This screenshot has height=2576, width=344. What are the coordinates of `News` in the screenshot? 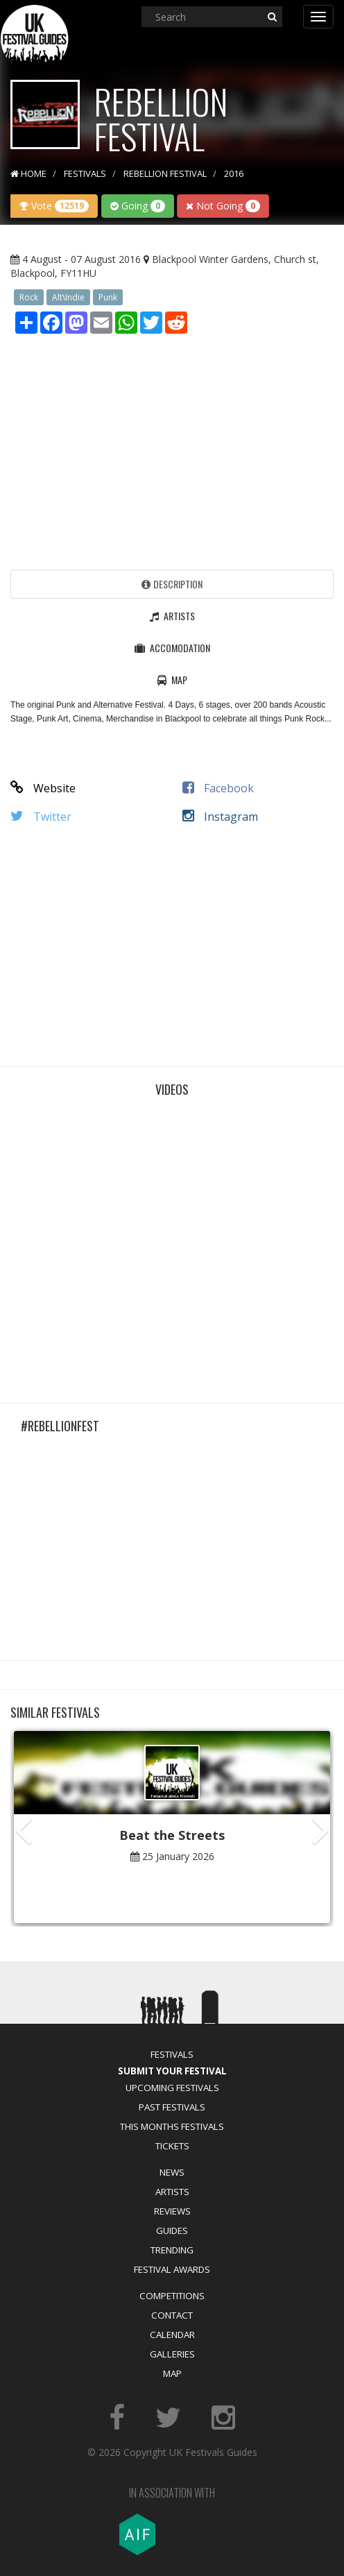 It's located at (172, 2172).